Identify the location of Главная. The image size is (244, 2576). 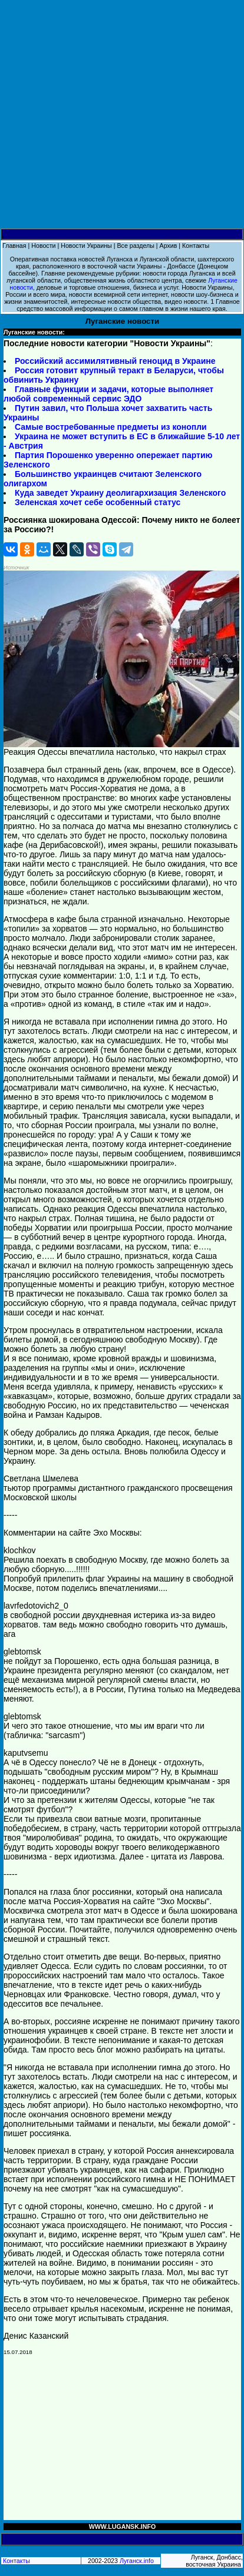
(14, 245).